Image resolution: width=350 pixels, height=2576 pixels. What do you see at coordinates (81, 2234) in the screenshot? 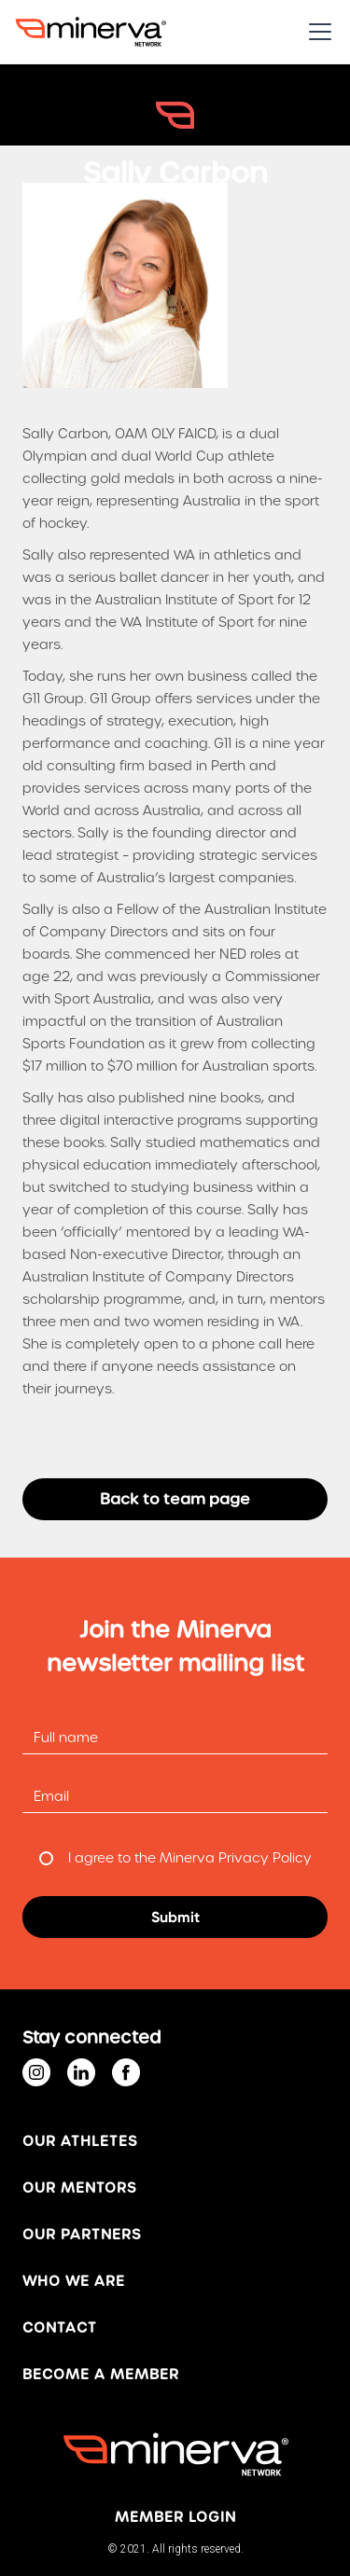
I see `OUR PARTNERS` at bounding box center [81, 2234].